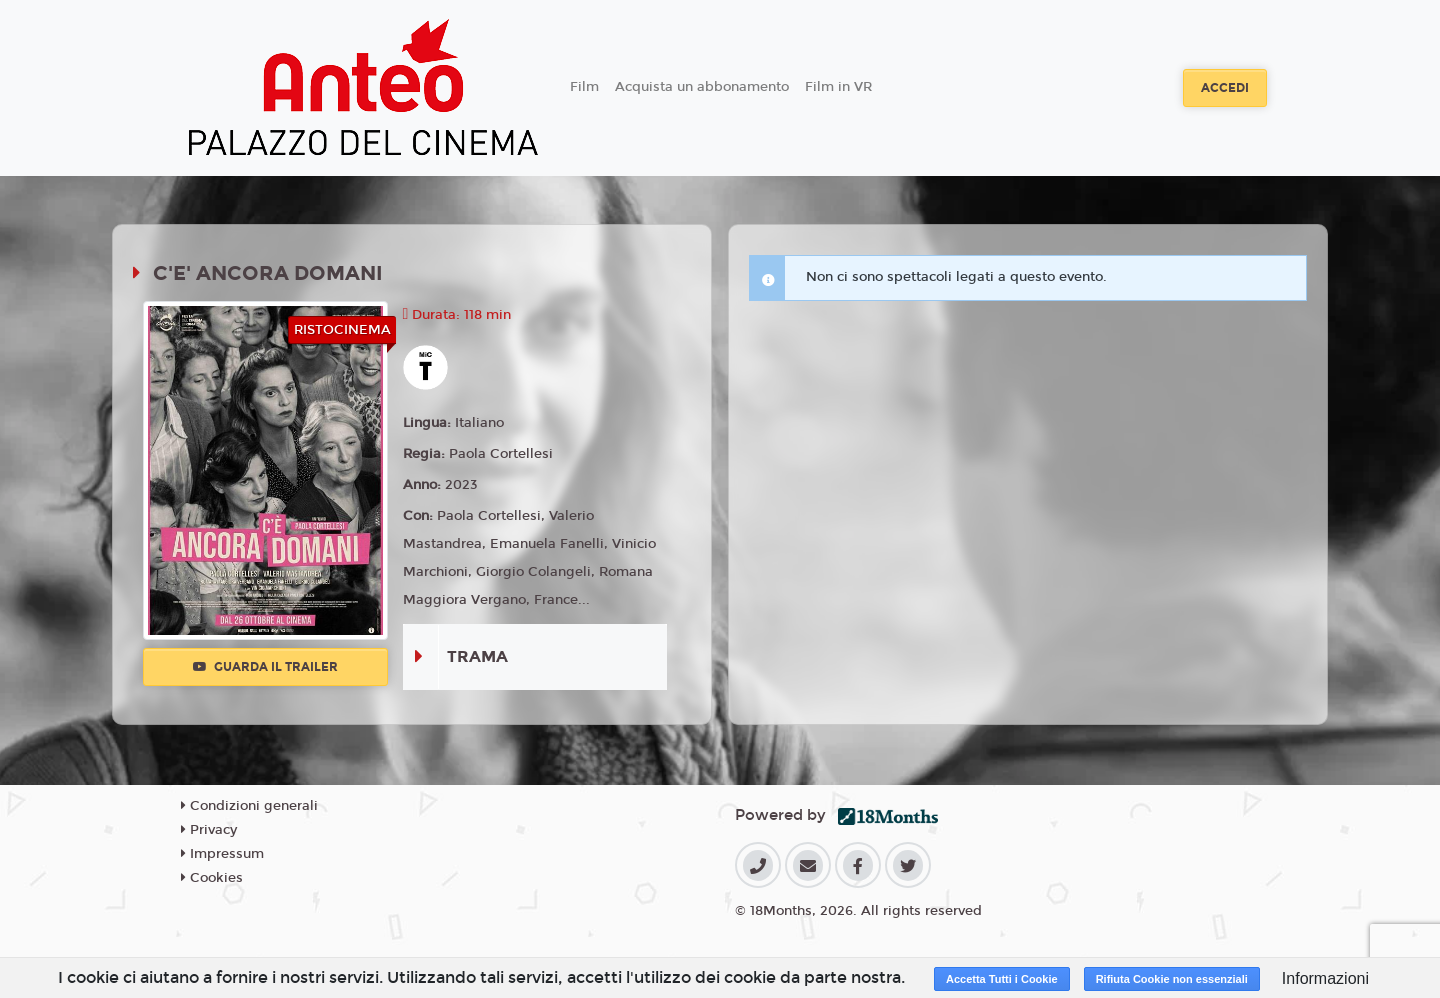  I want to click on Rifiuta Cookie non essenziali, so click(1172, 979).